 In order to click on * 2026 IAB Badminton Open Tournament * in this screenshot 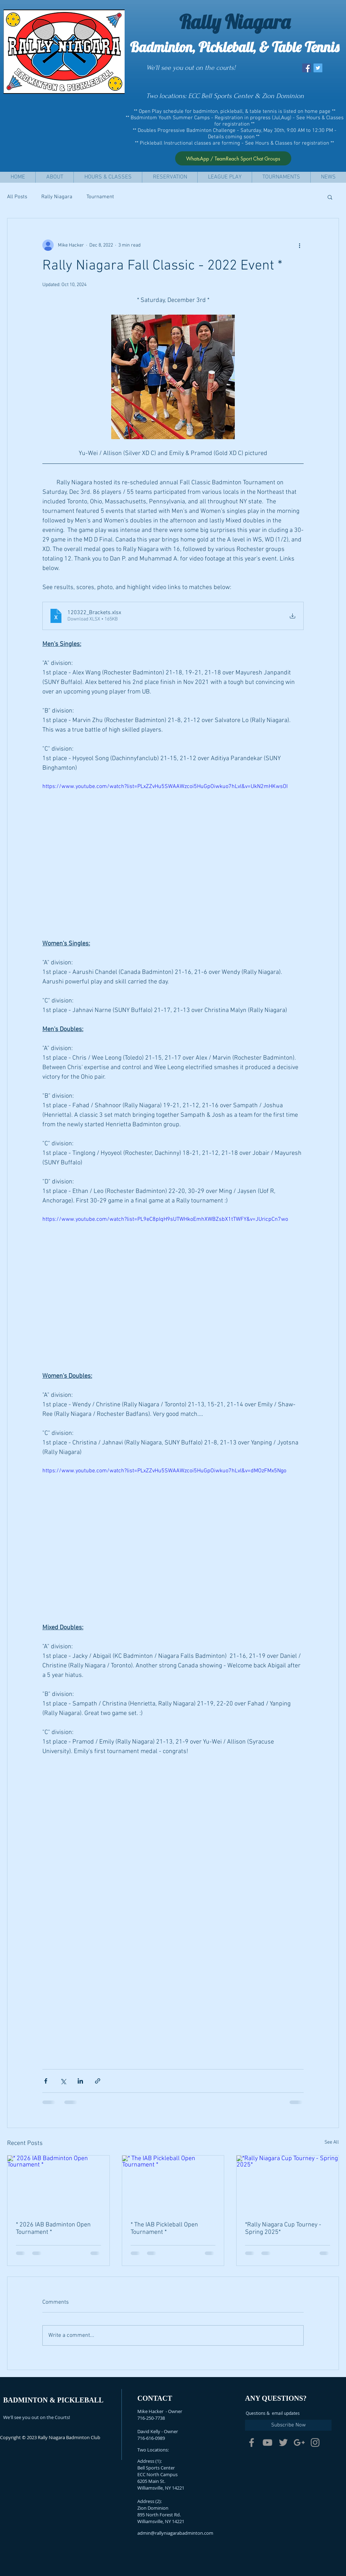, I will do `click(53, 2228)`.